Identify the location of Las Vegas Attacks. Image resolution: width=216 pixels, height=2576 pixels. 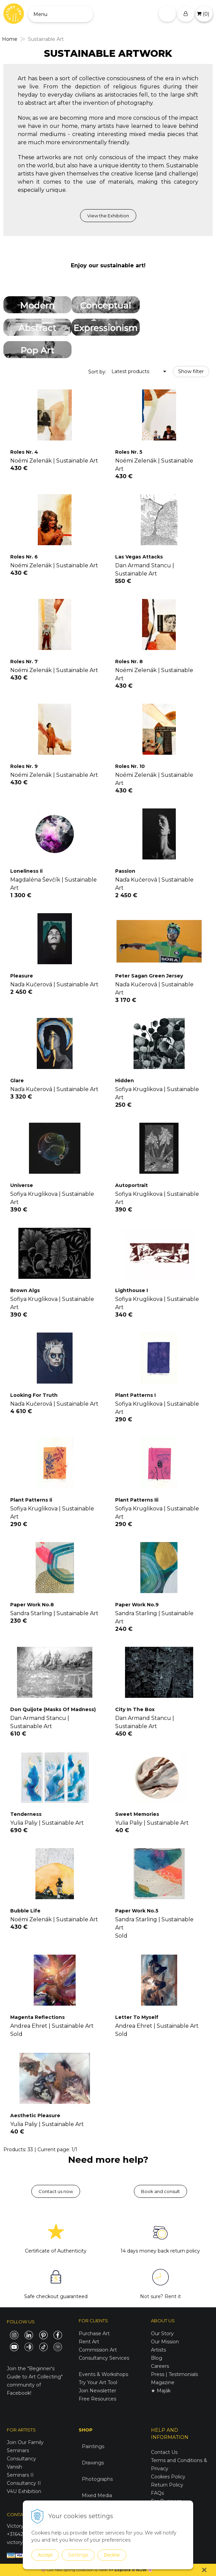
(139, 557).